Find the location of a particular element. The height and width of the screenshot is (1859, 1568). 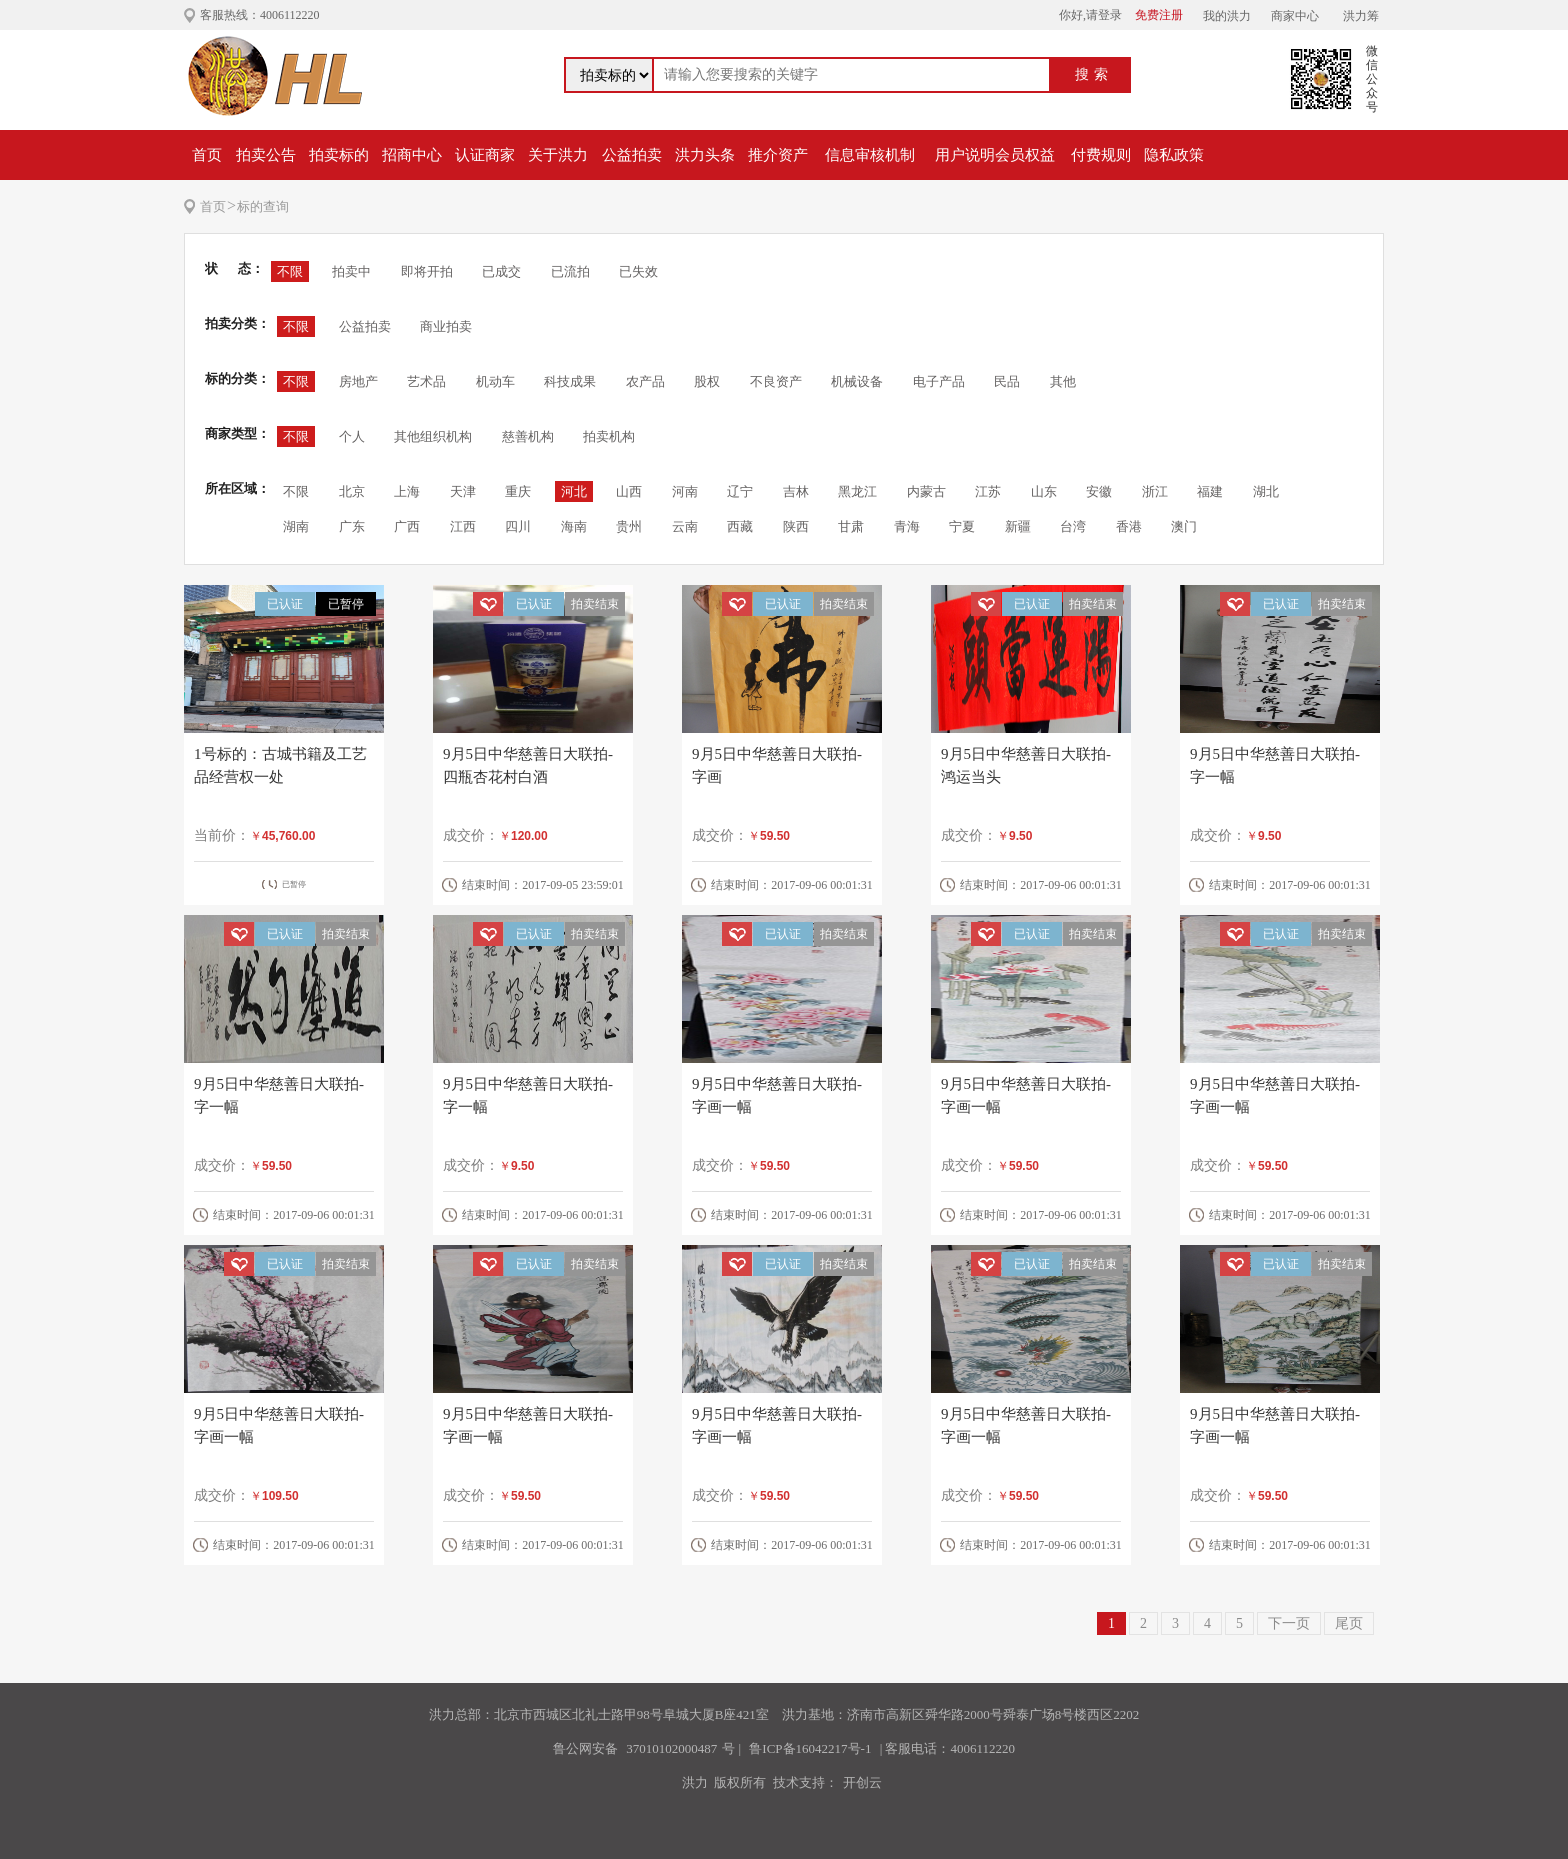

甘肃 is located at coordinates (851, 526).